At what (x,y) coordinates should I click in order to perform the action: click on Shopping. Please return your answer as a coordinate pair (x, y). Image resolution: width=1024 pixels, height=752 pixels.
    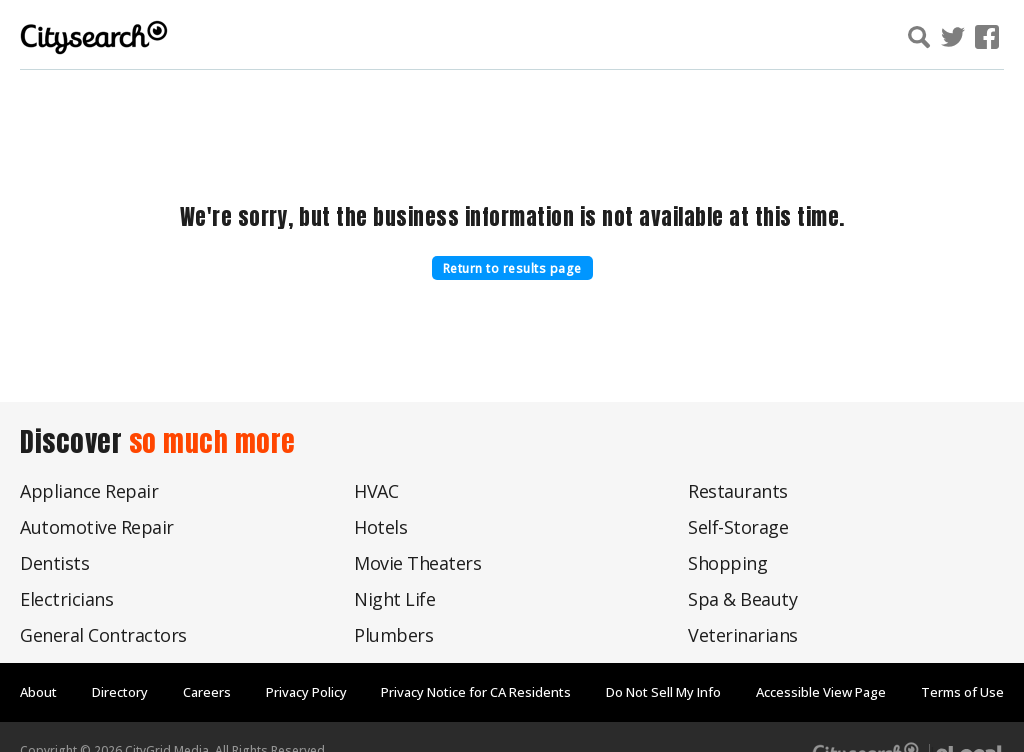
    Looking at the image, I should click on (727, 563).